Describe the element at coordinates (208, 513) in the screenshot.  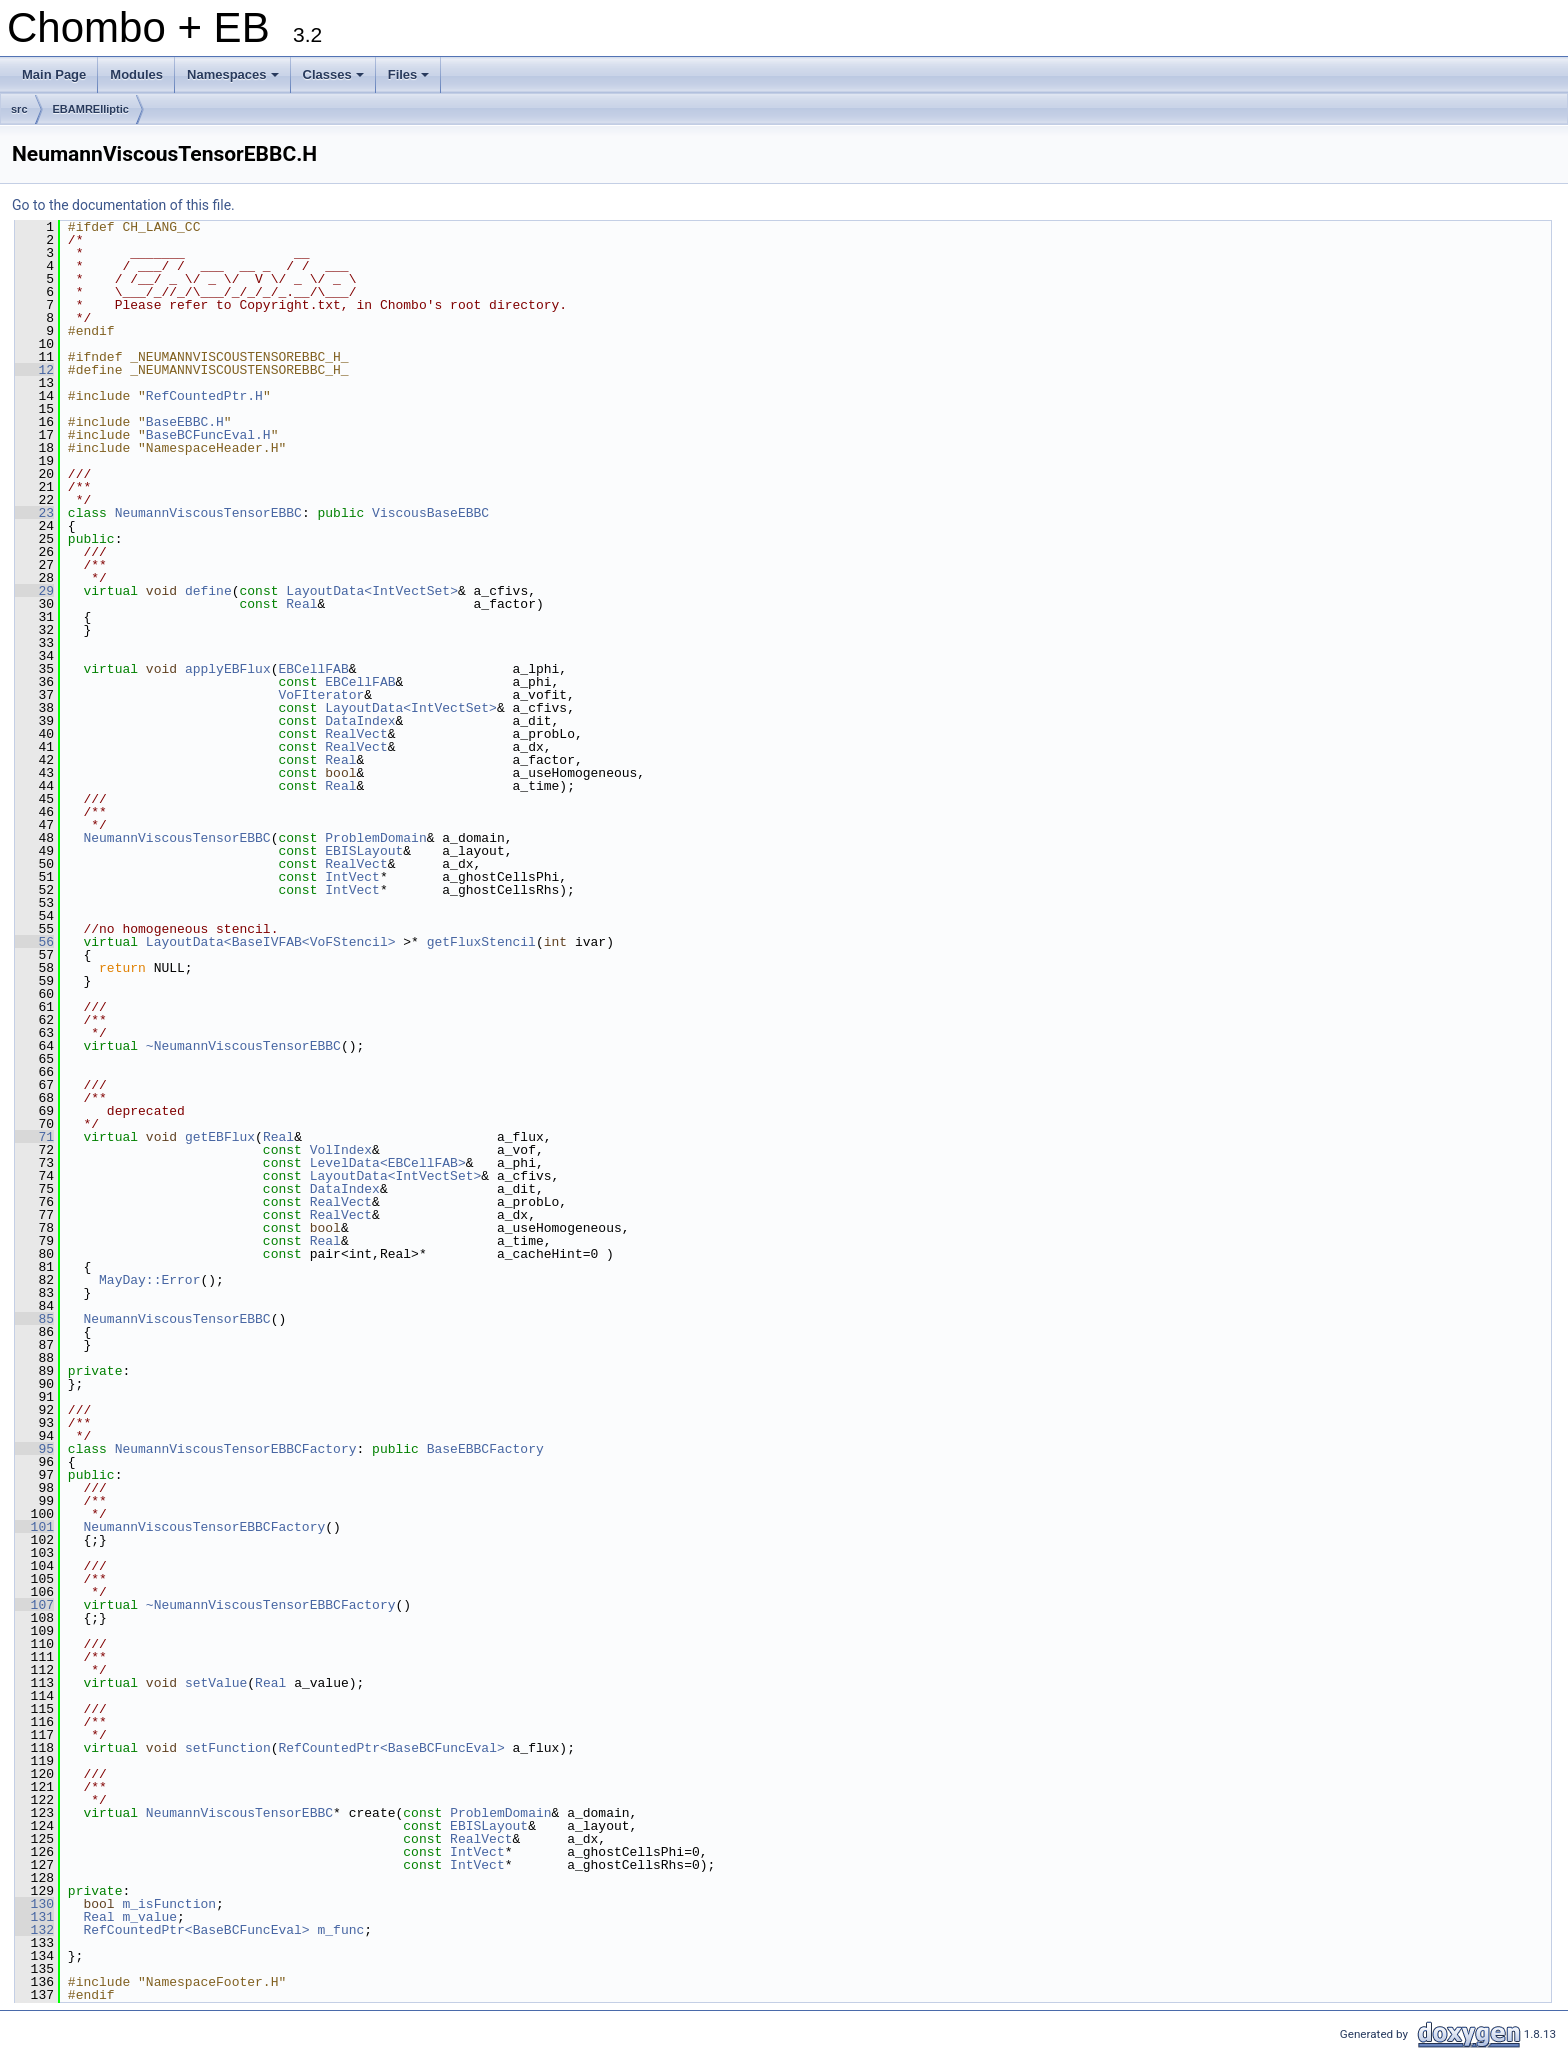
I see `NeumannViscousTensorEBBC` at that location.